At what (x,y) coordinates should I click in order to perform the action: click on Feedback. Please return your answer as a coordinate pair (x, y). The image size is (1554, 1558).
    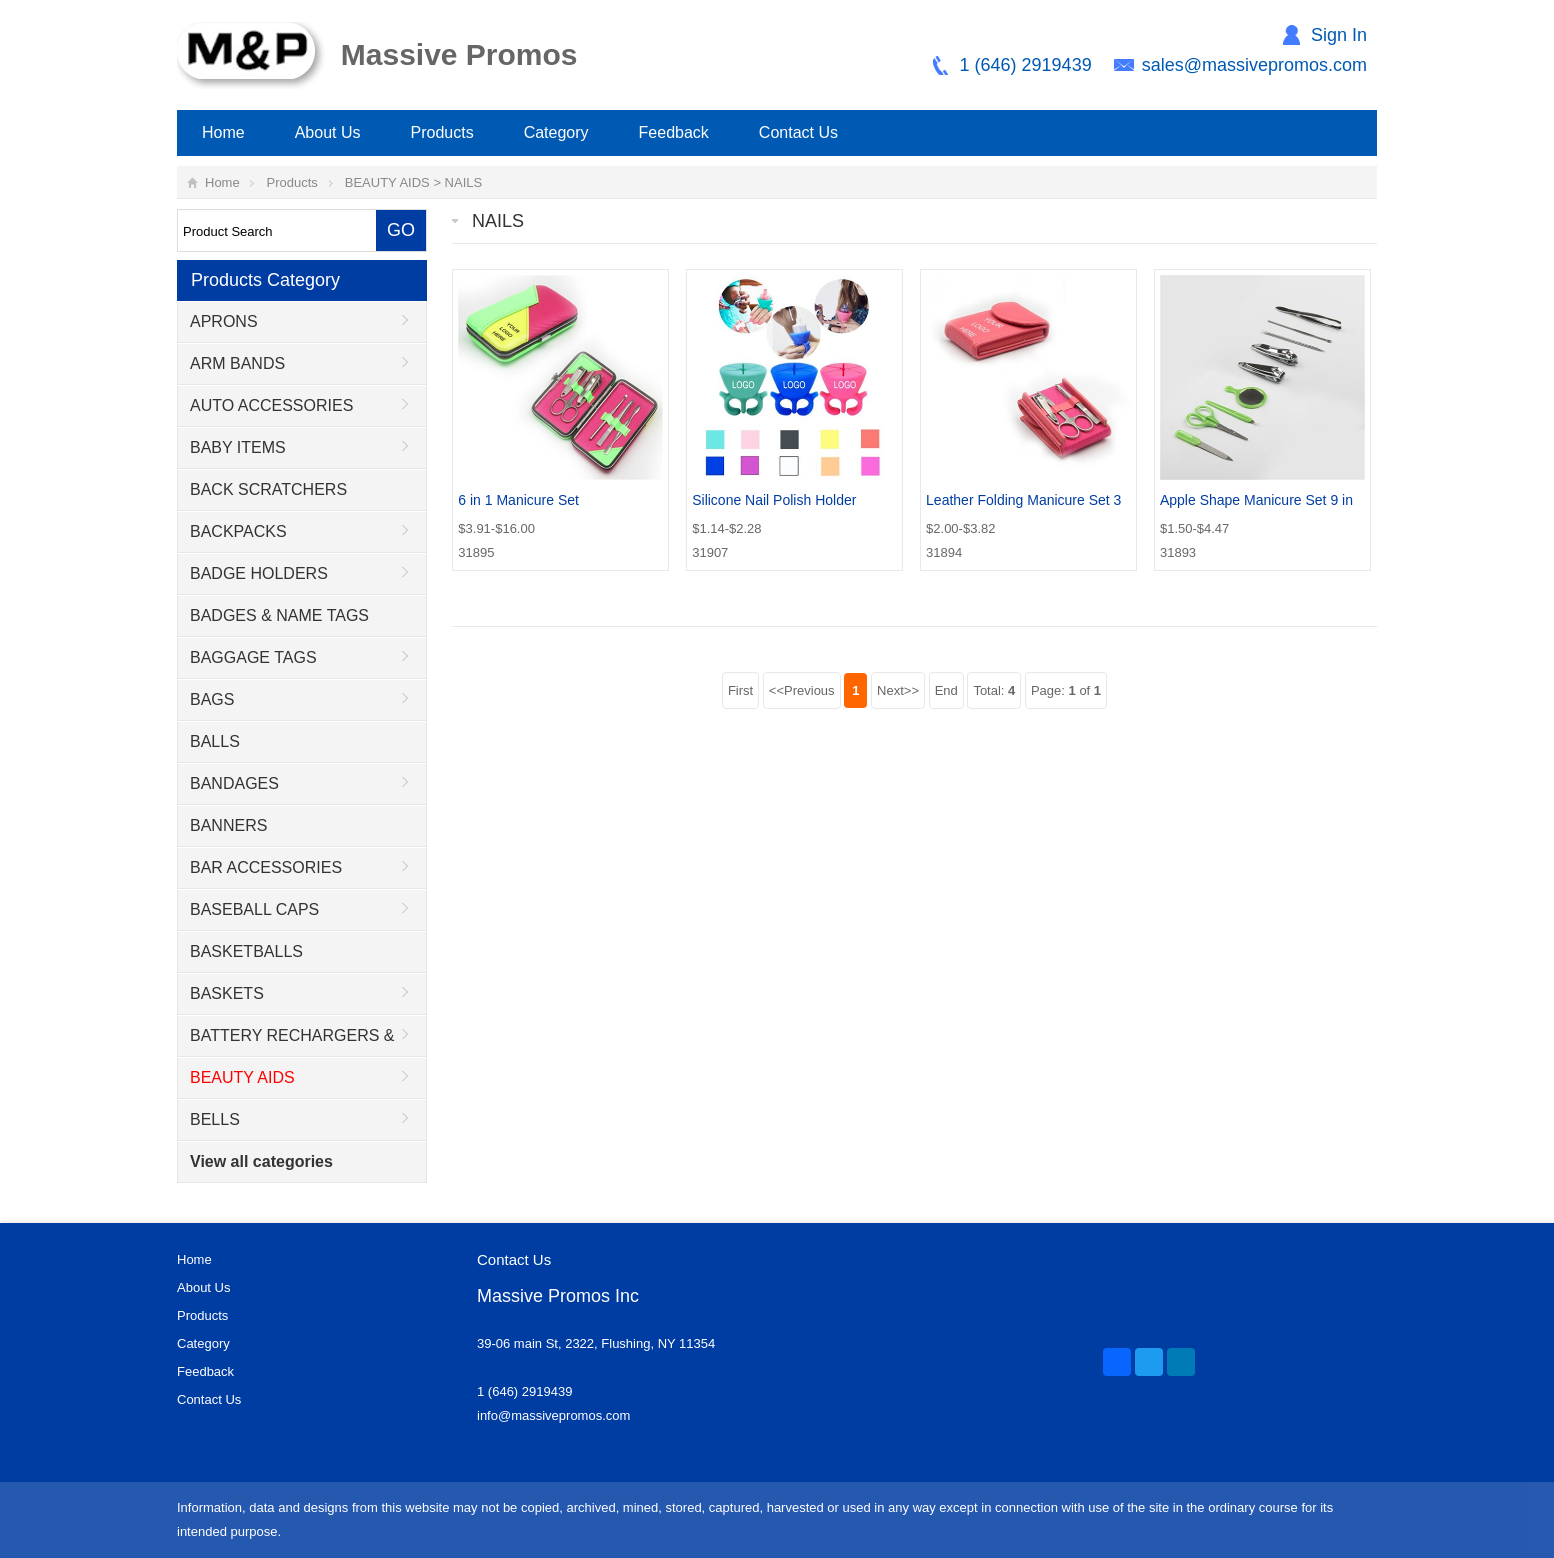
    Looking at the image, I should click on (674, 132).